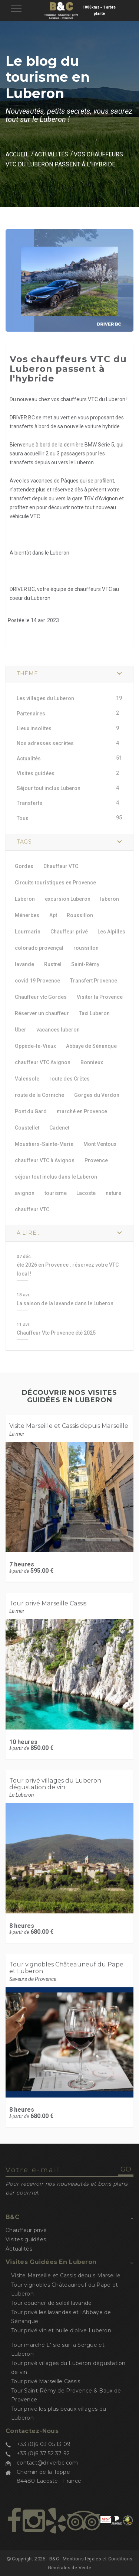 Image resolution: width=139 pixels, height=2576 pixels. Describe the element at coordinates (27, 915) in the screenshot. I see `Ménerbes` at that location.